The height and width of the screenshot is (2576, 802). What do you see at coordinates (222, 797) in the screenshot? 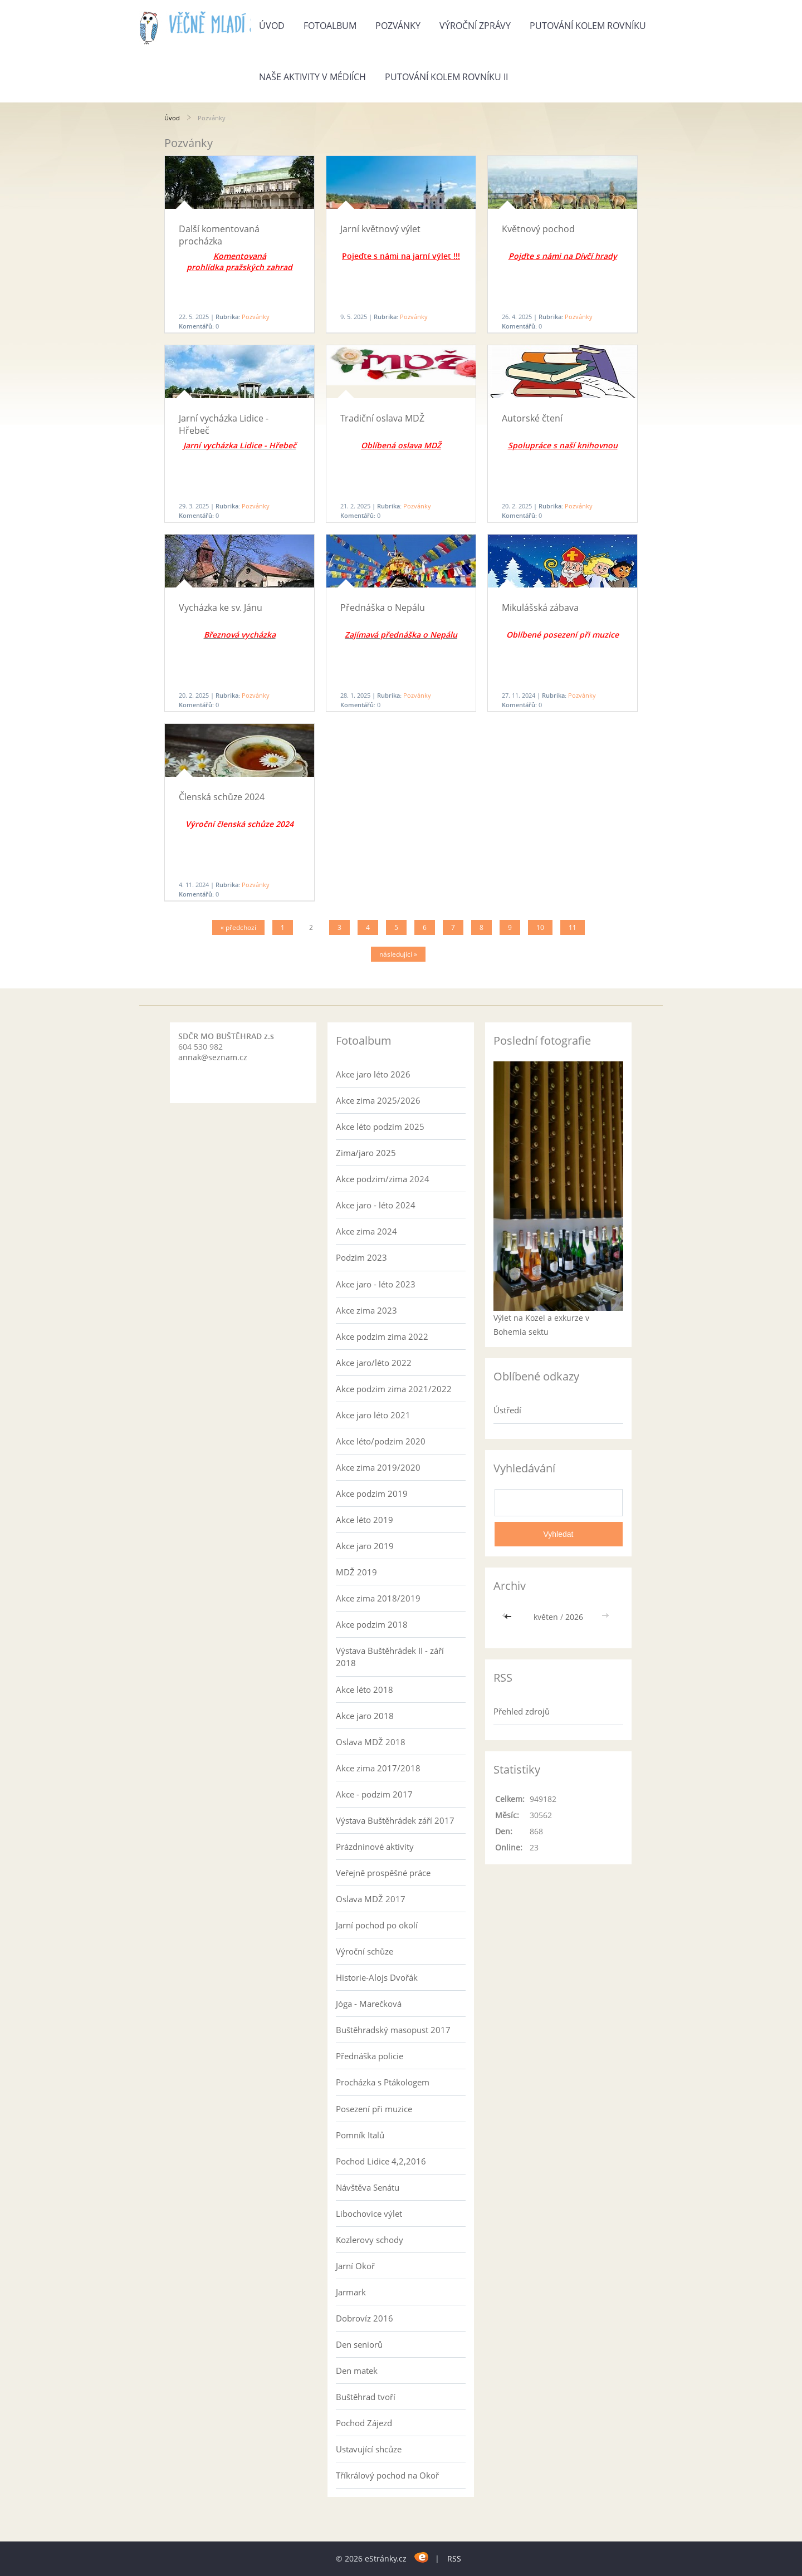
I see `Členská schůze 2024` at bounding box center [222, 797].